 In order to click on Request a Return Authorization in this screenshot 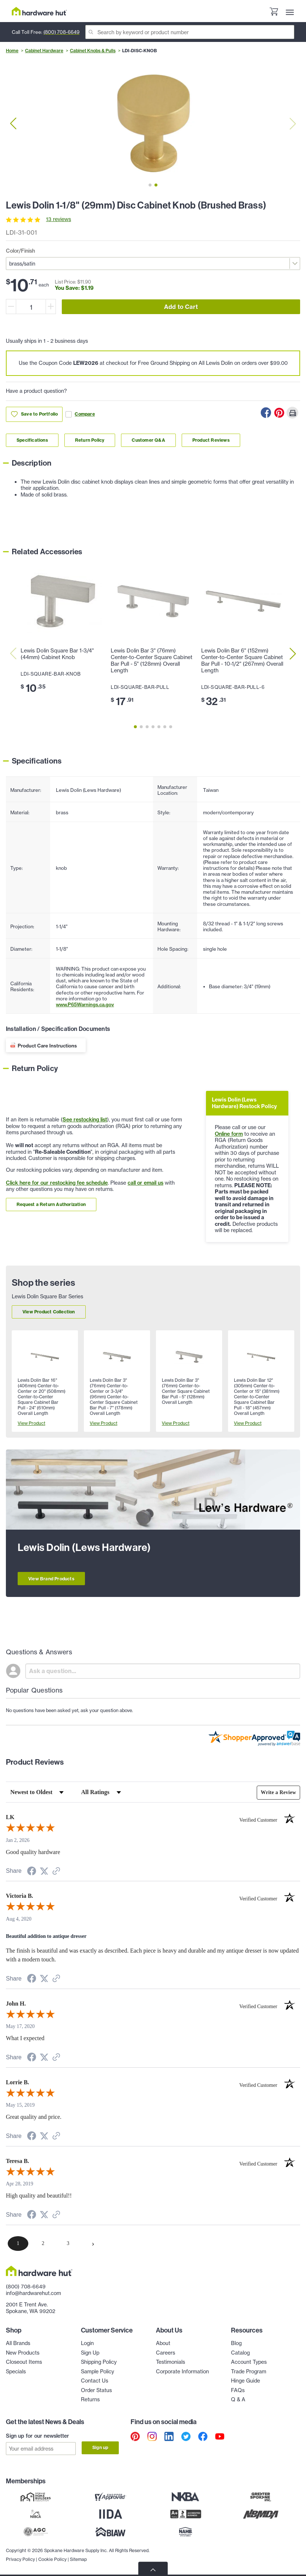, I will do `click(51, 1204)`.